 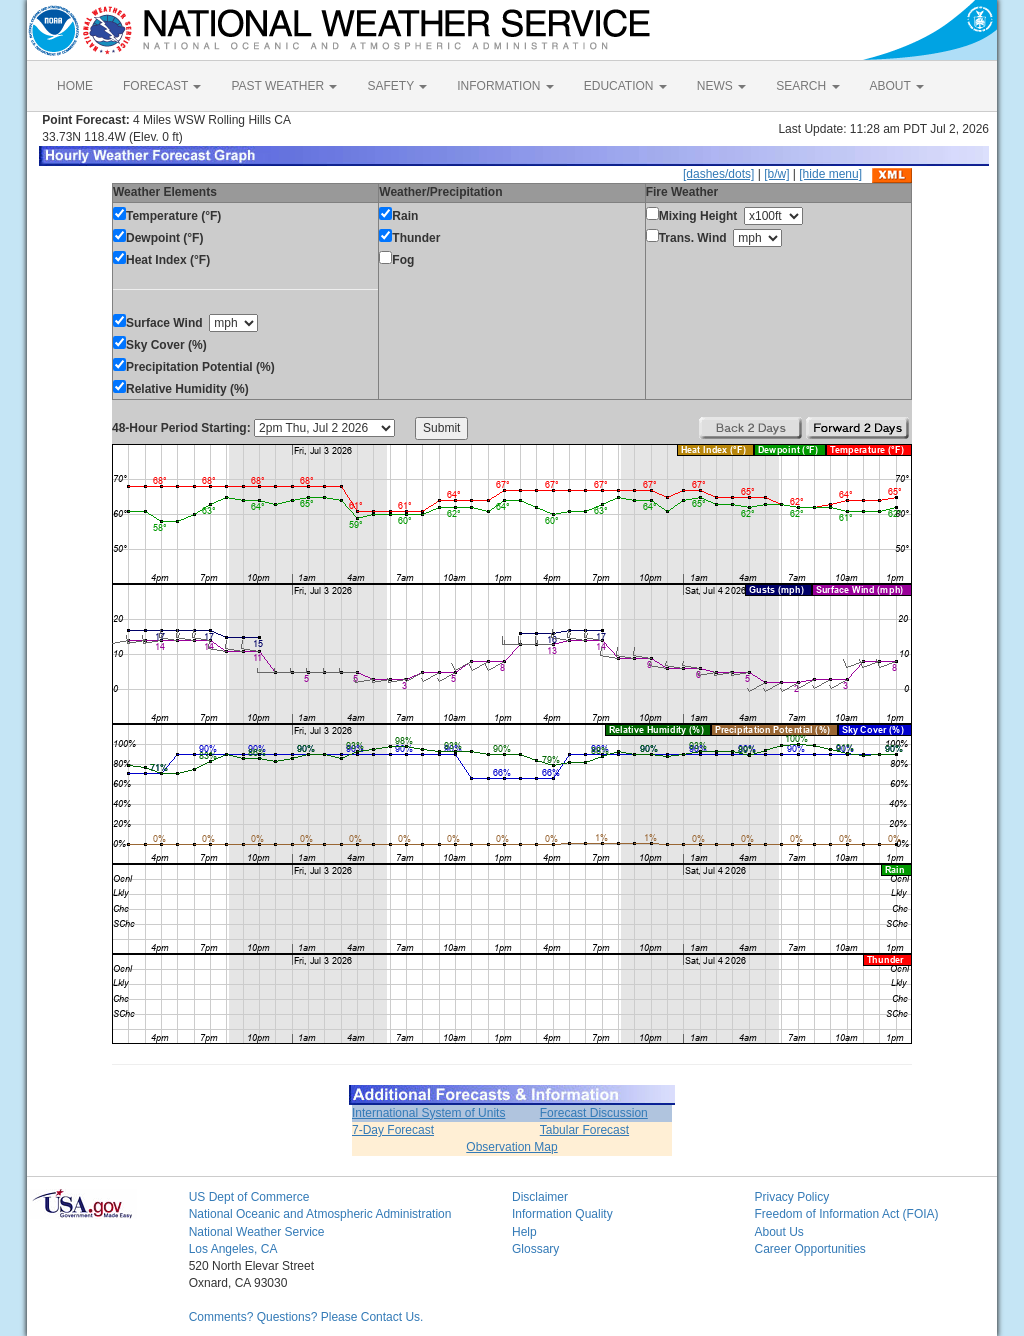 I want to click on Disclaimer, so click(x=540, y=1197).